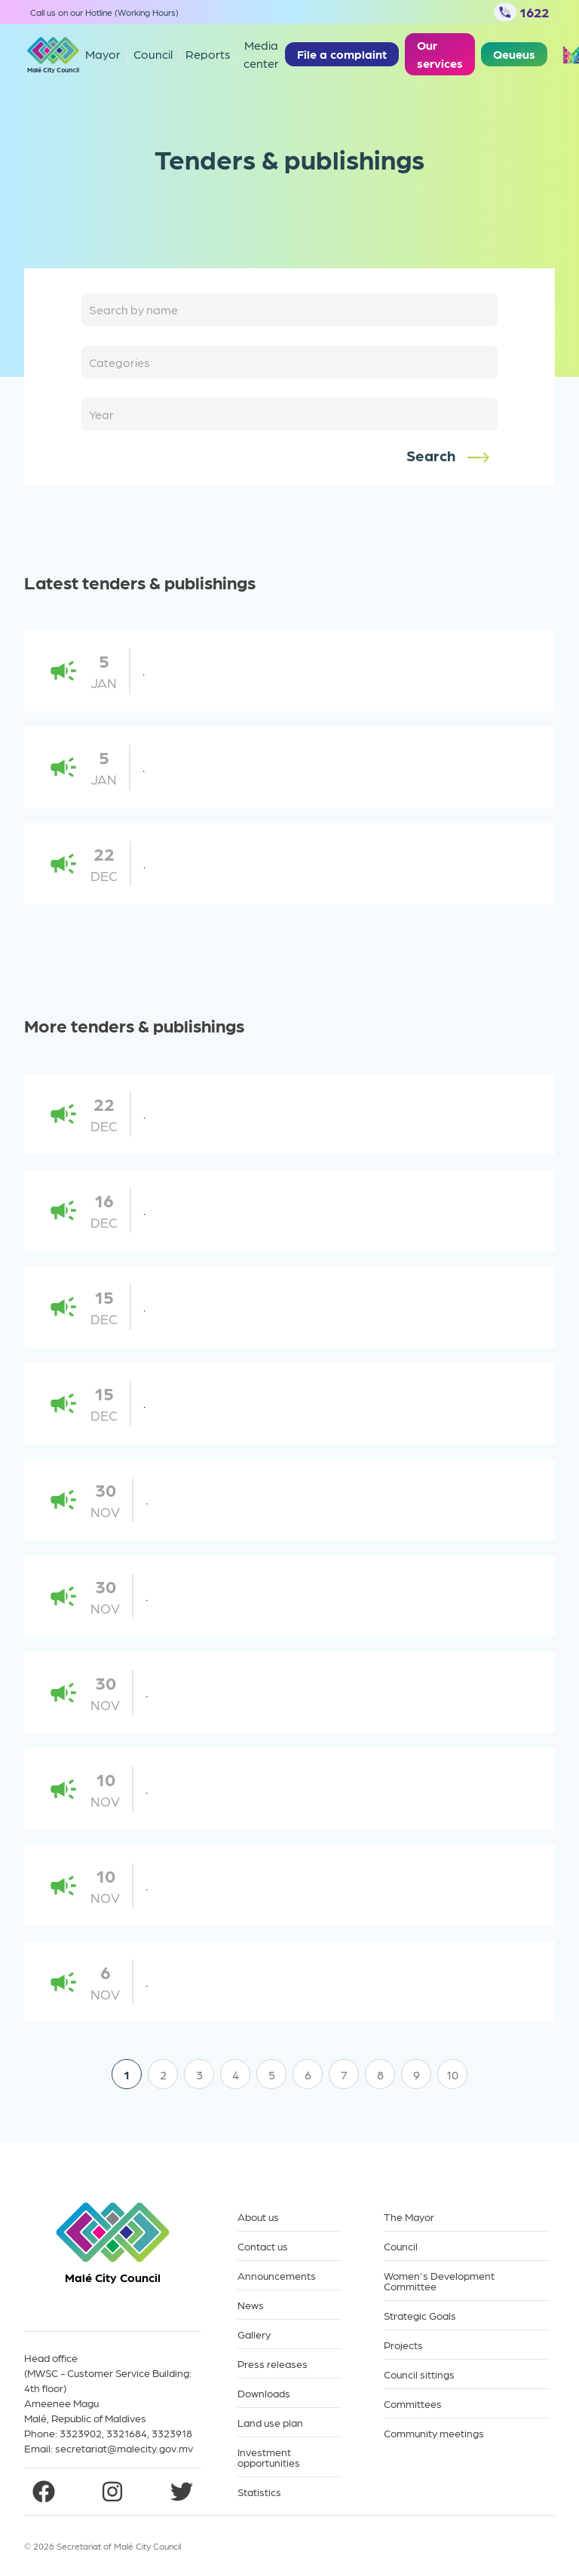  Describe the element at coordinates (124, 2448) in the screenshot. I see `secretariat@malecity.gov.mv` at that location.